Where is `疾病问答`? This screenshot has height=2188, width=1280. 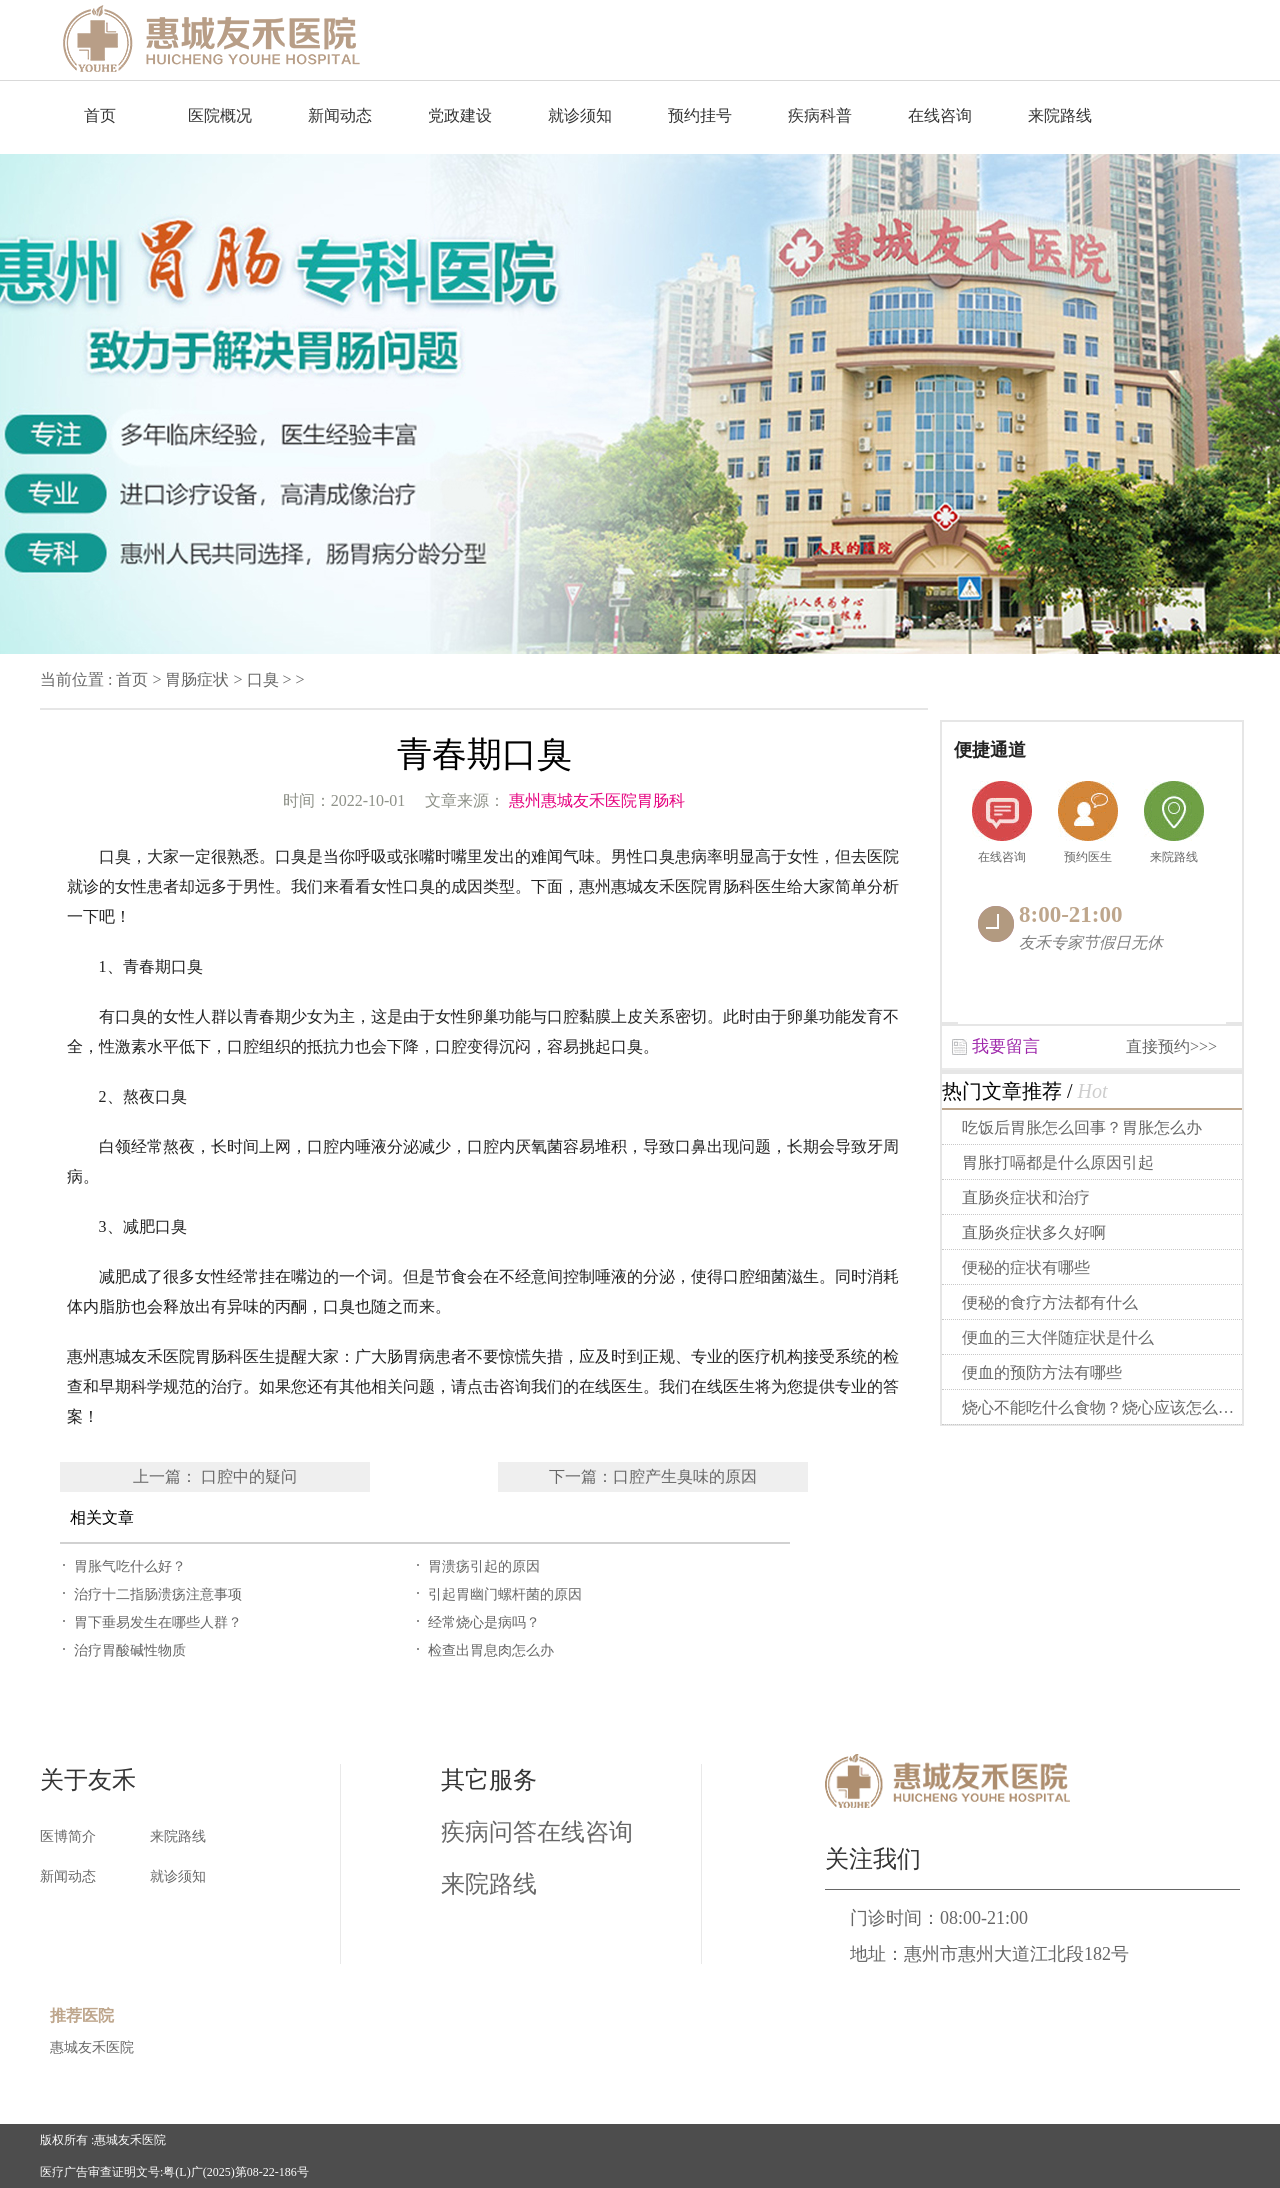
疾病问答 is located at coordinates (489, 1832).